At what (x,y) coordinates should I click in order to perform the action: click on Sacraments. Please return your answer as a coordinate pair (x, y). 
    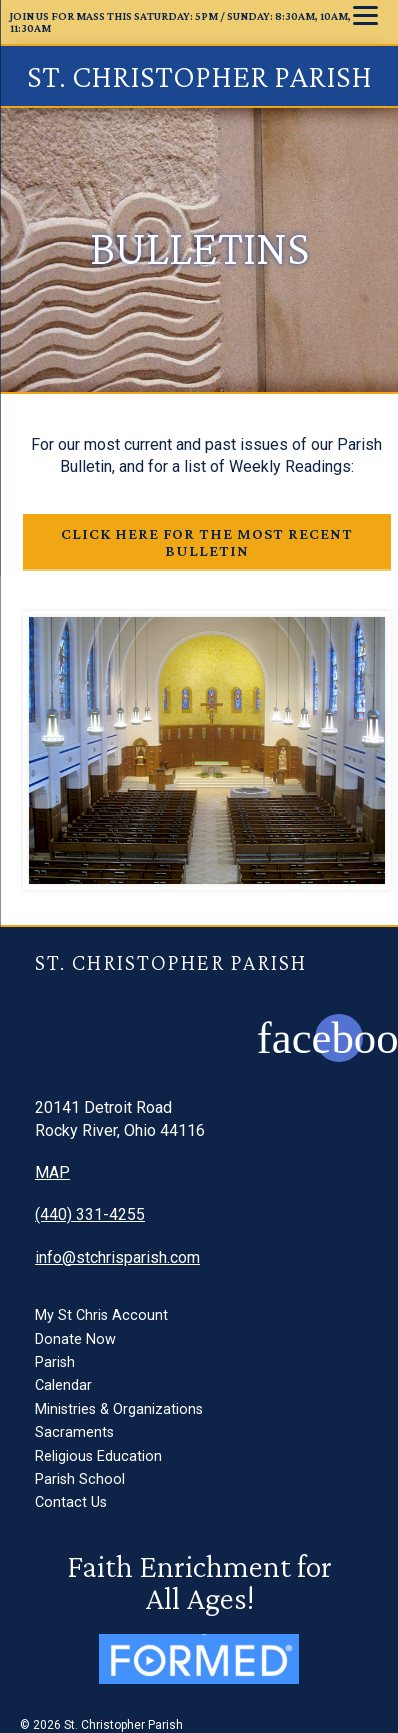
    Looking at the image, I should click on (74, 1432).